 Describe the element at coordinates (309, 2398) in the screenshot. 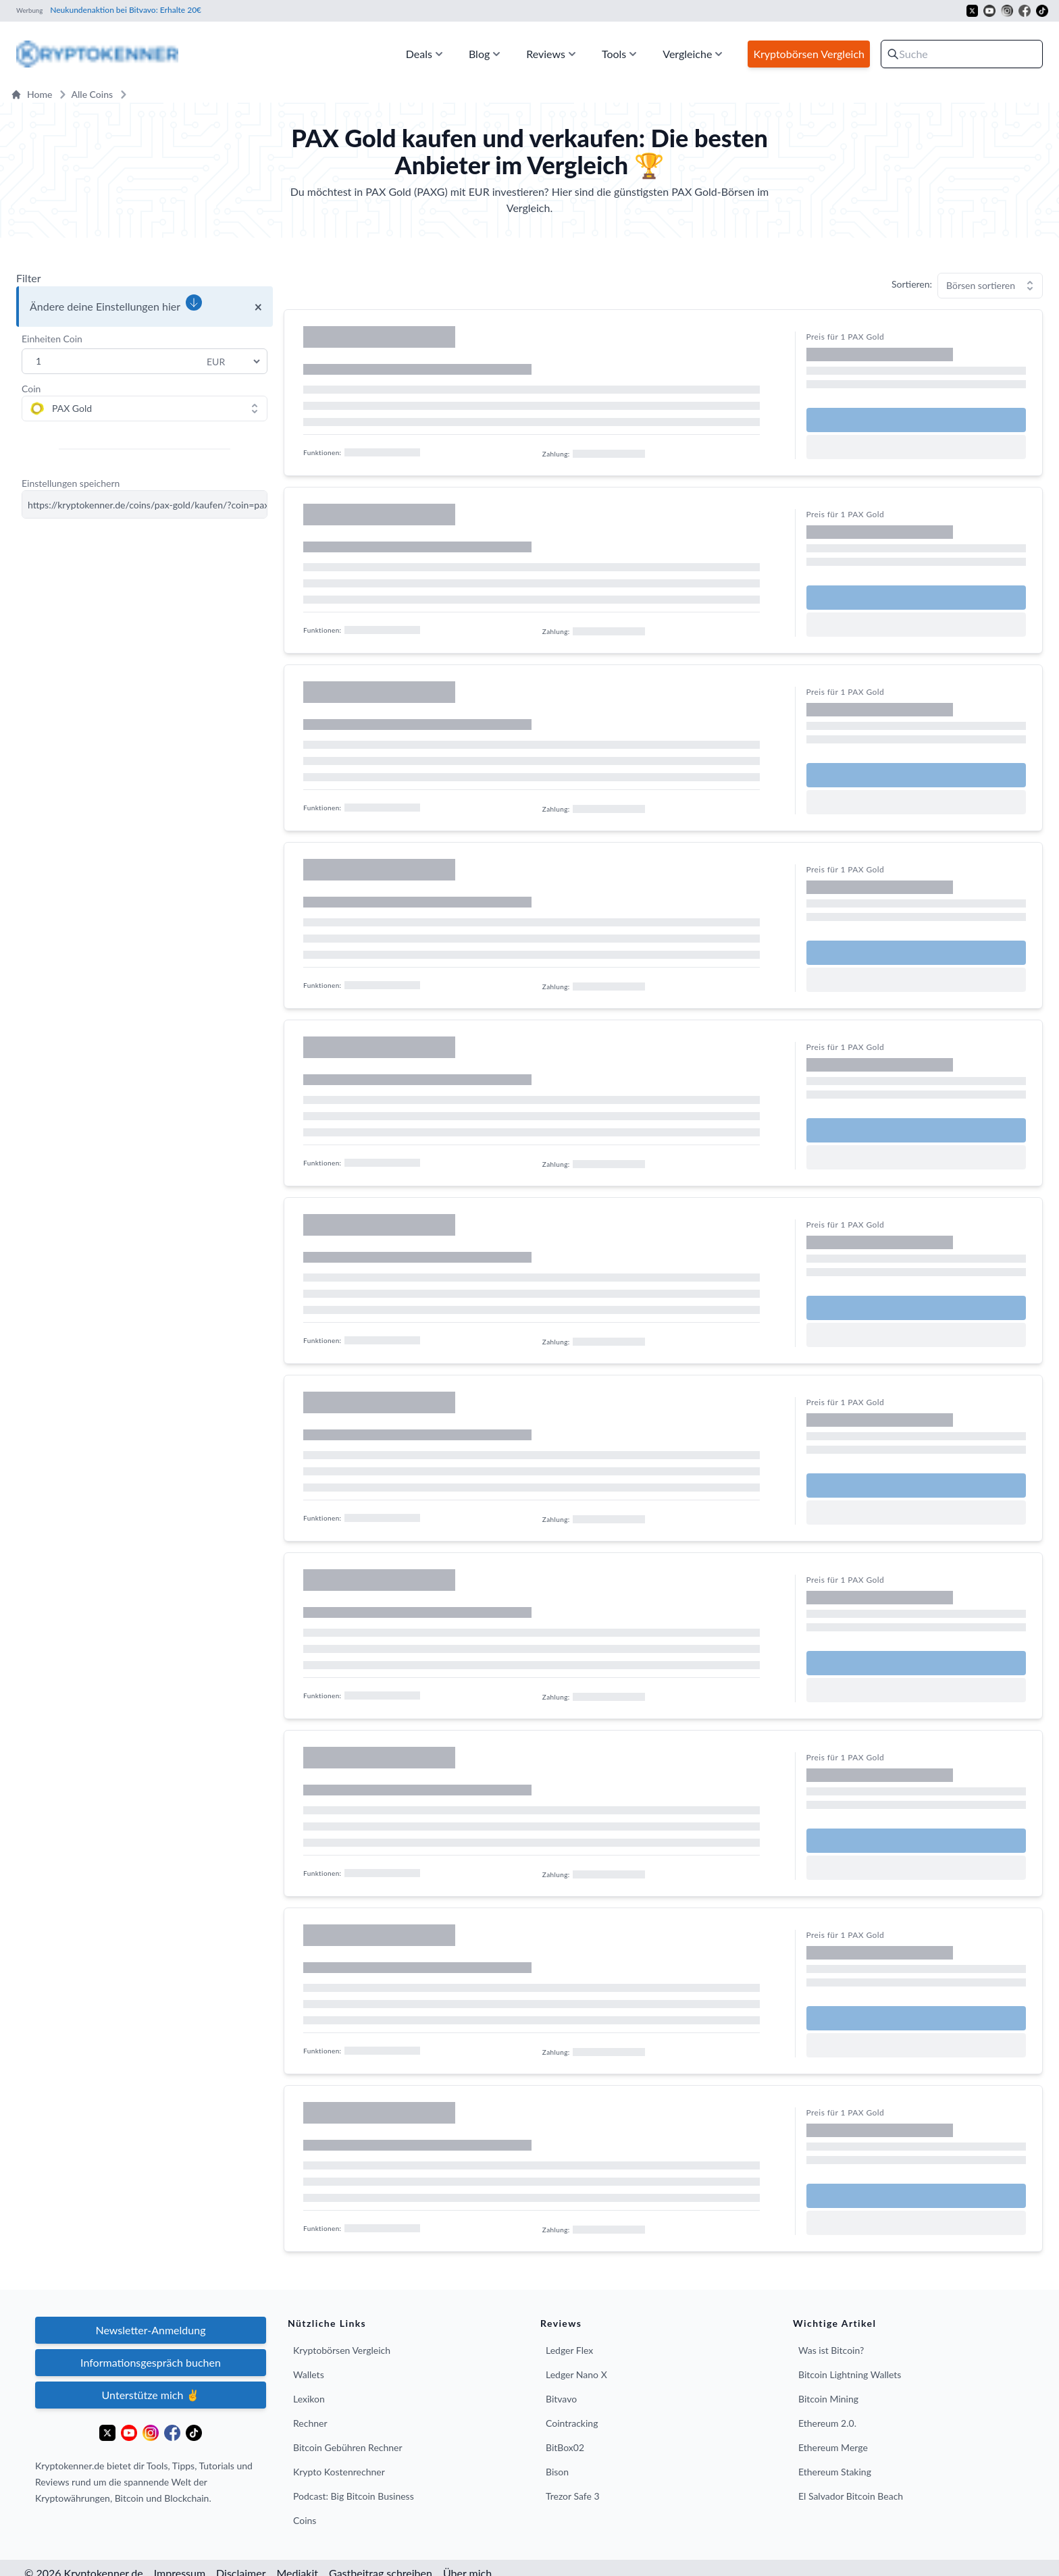

I see `Lexikon` at that location.